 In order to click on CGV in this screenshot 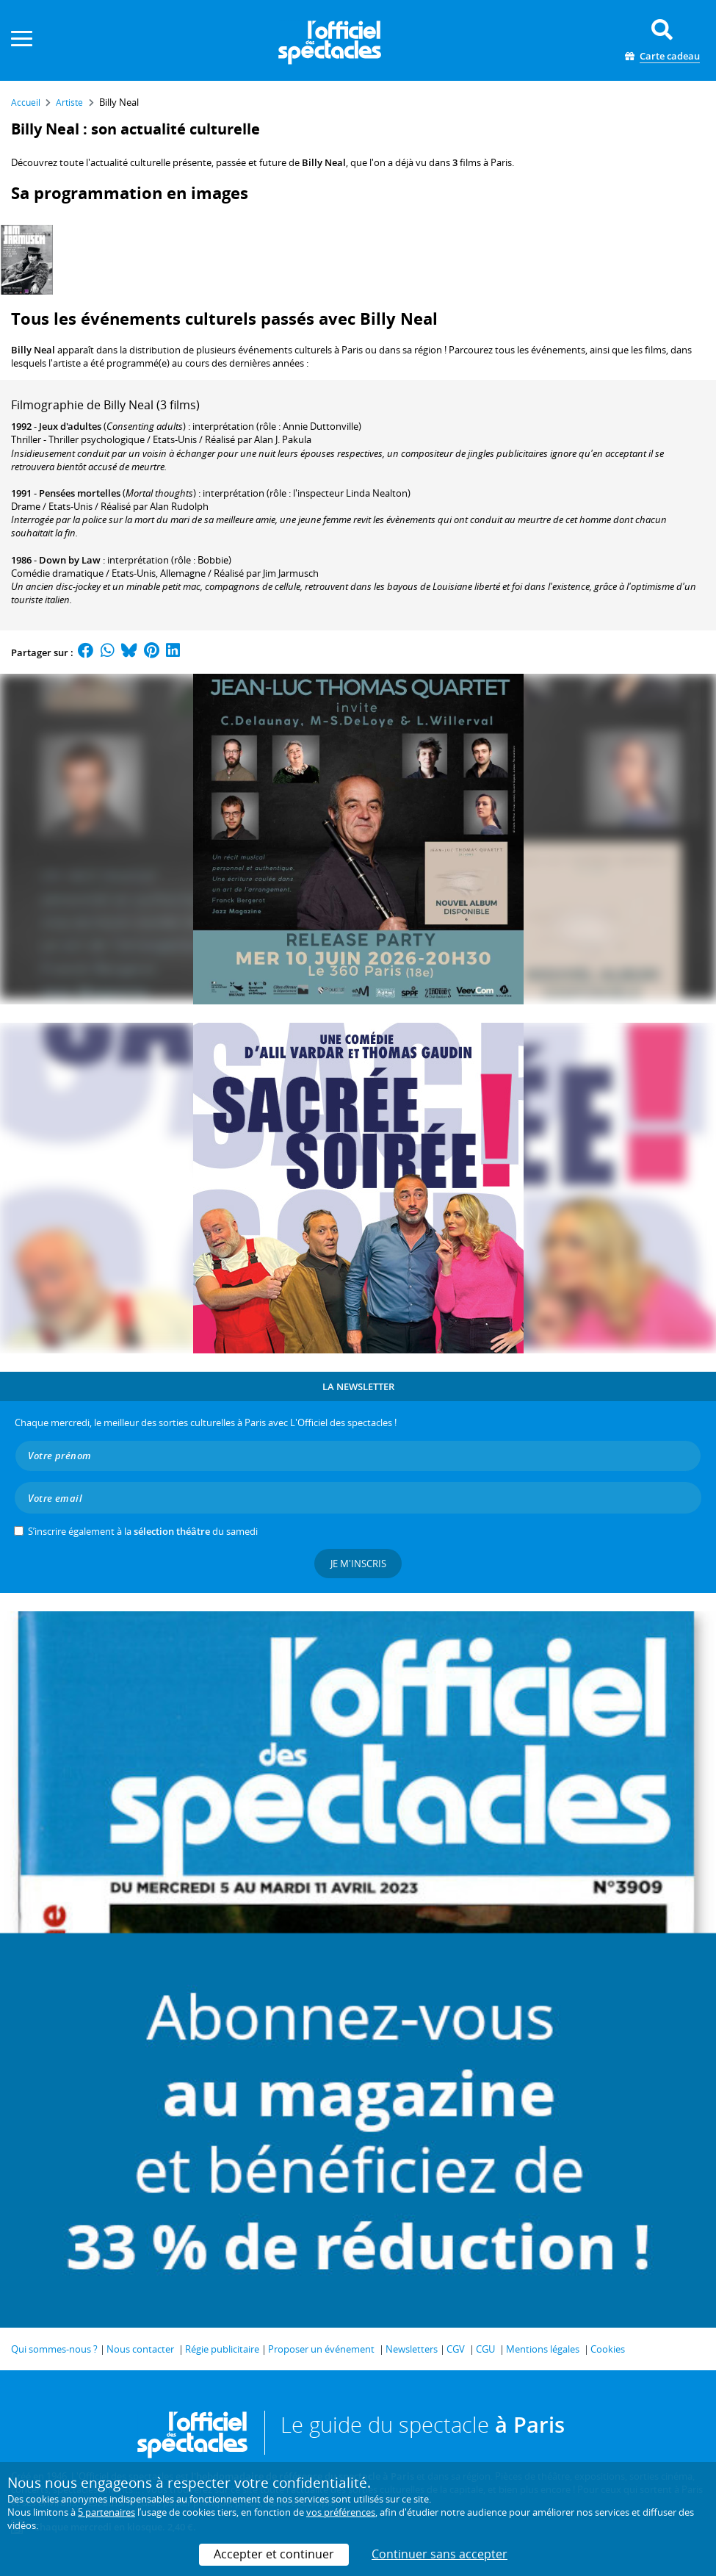, I will do `click(455, 2349)`.